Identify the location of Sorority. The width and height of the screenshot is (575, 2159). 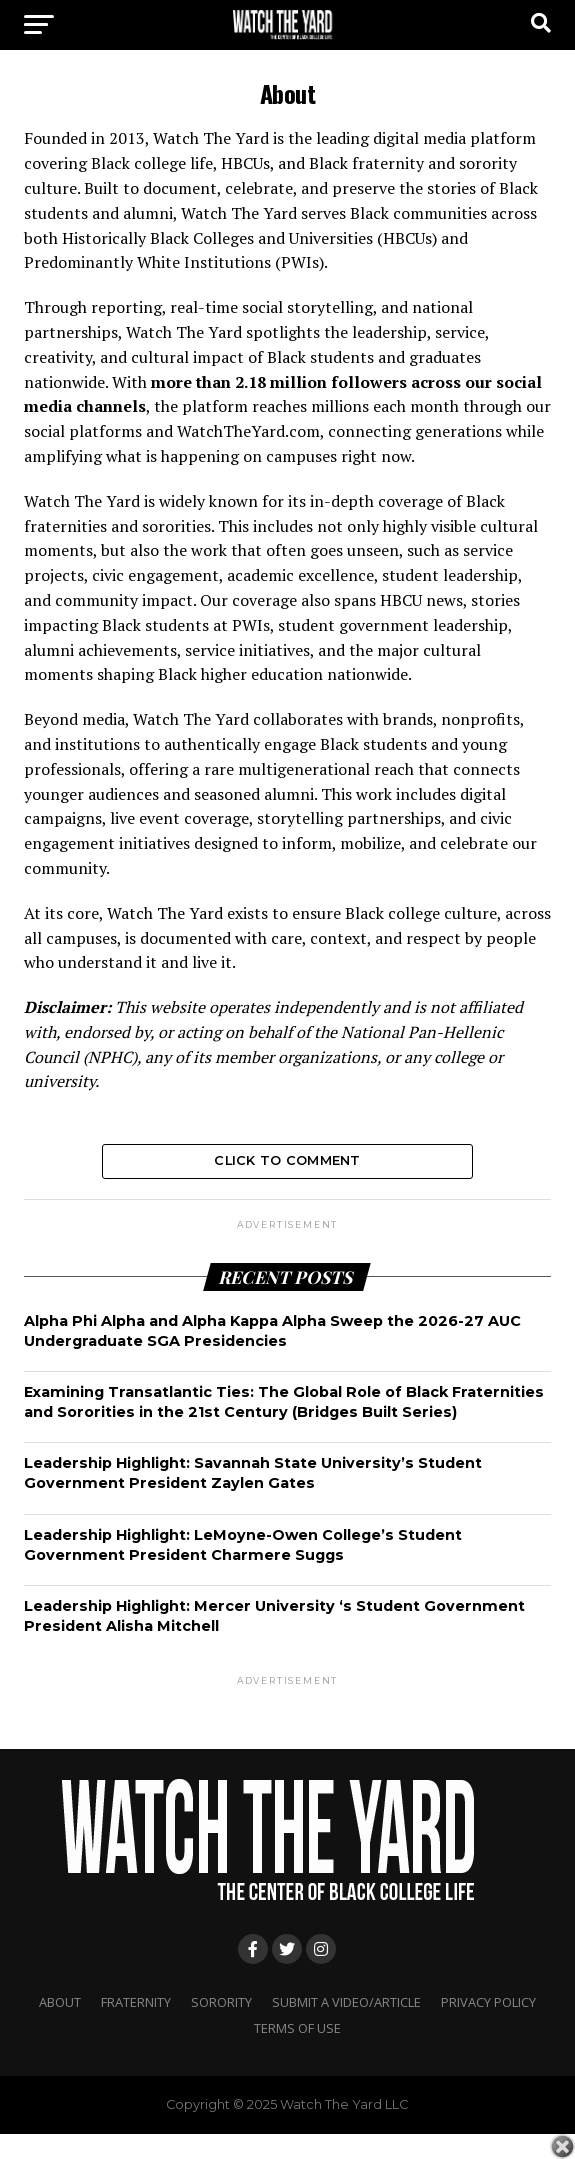
(221, 2002).